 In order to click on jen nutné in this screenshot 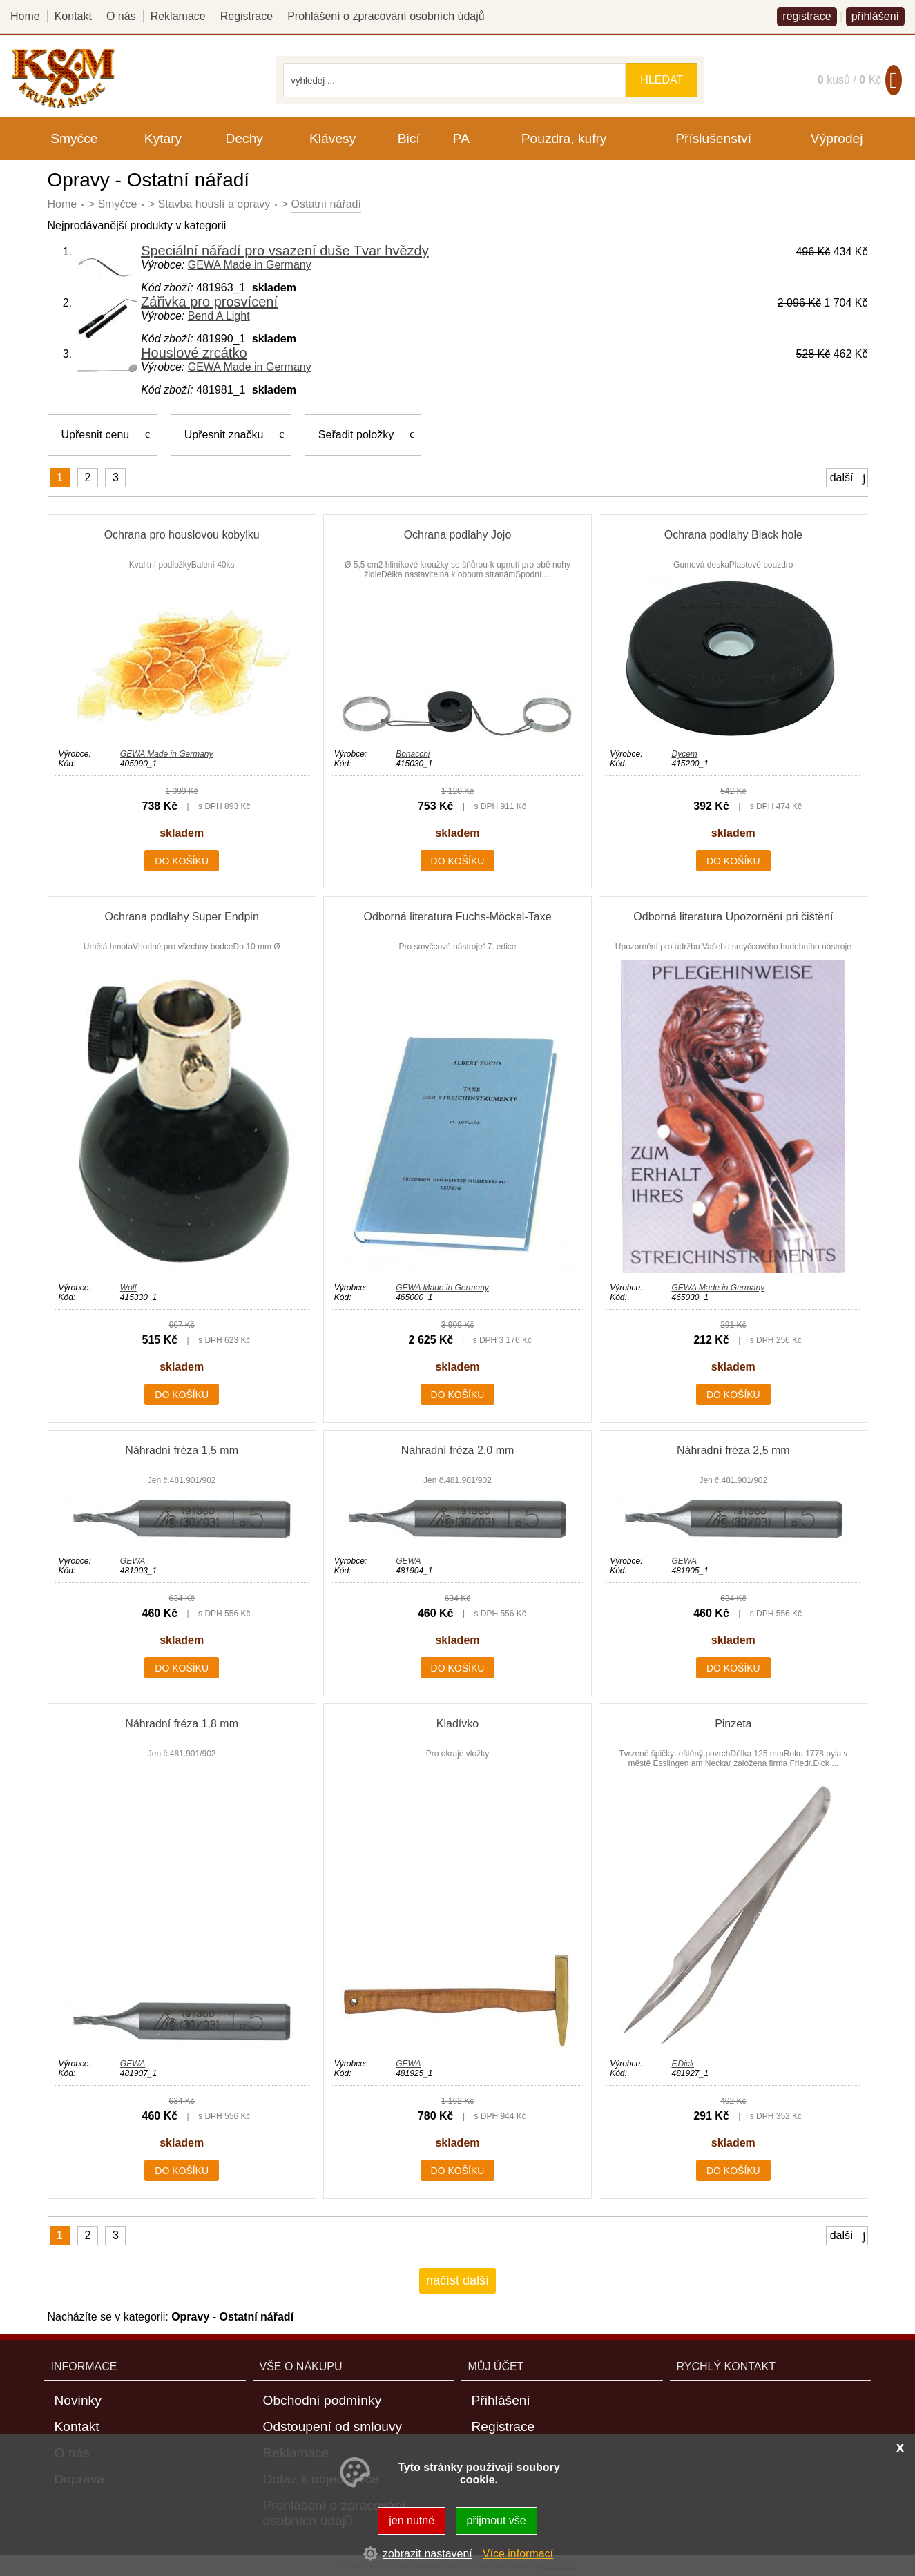, I will do `click(411, 2520)`.